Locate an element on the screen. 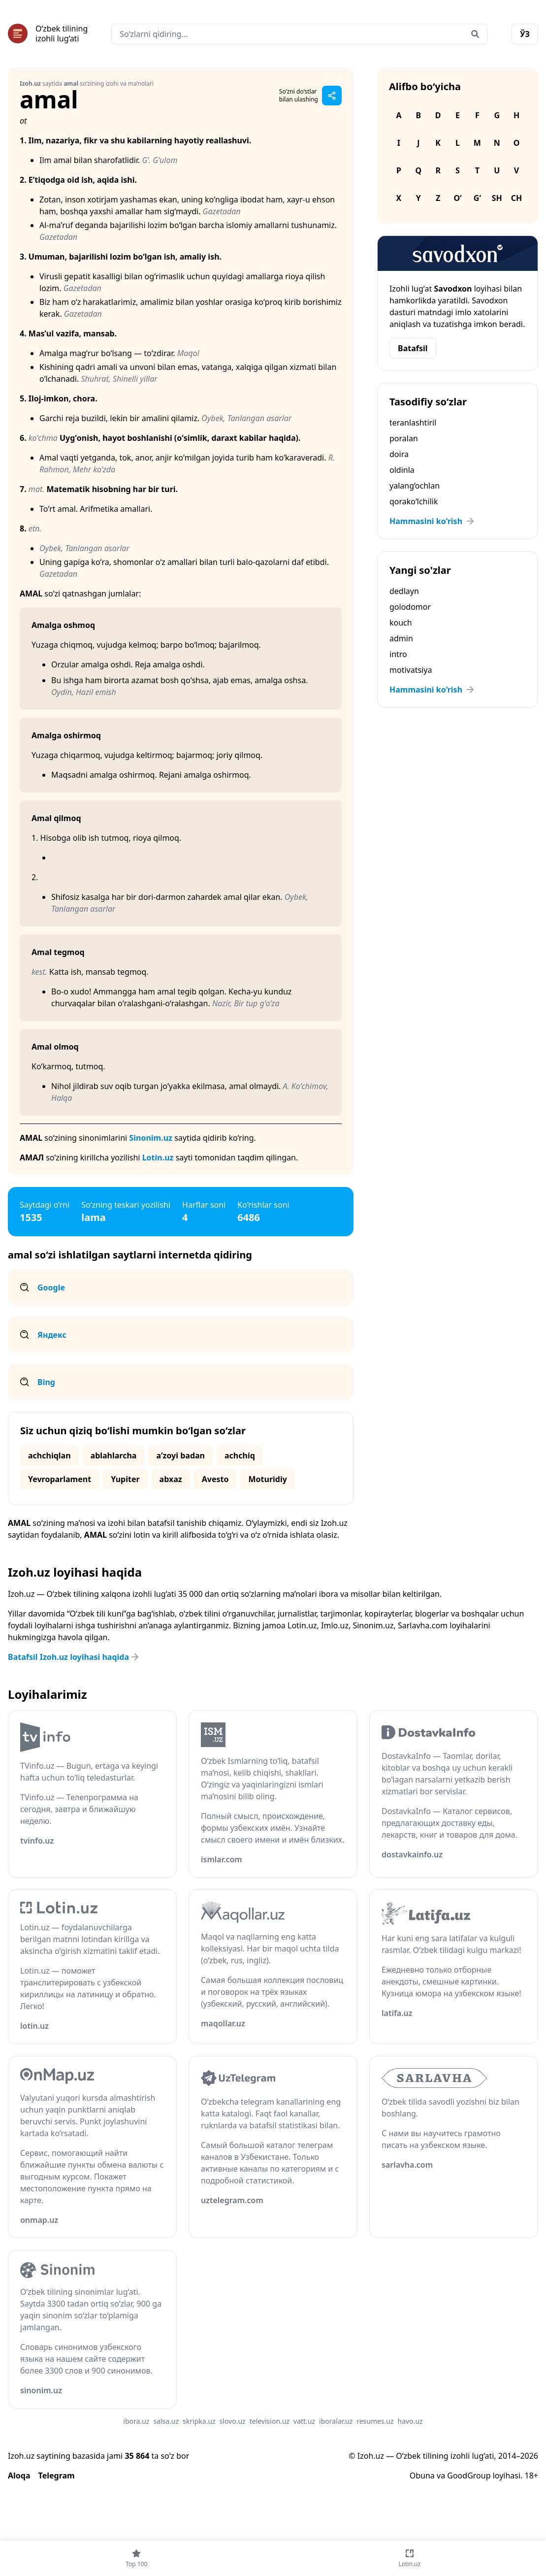  resumes.uz is located at coordinates (374, 2421).